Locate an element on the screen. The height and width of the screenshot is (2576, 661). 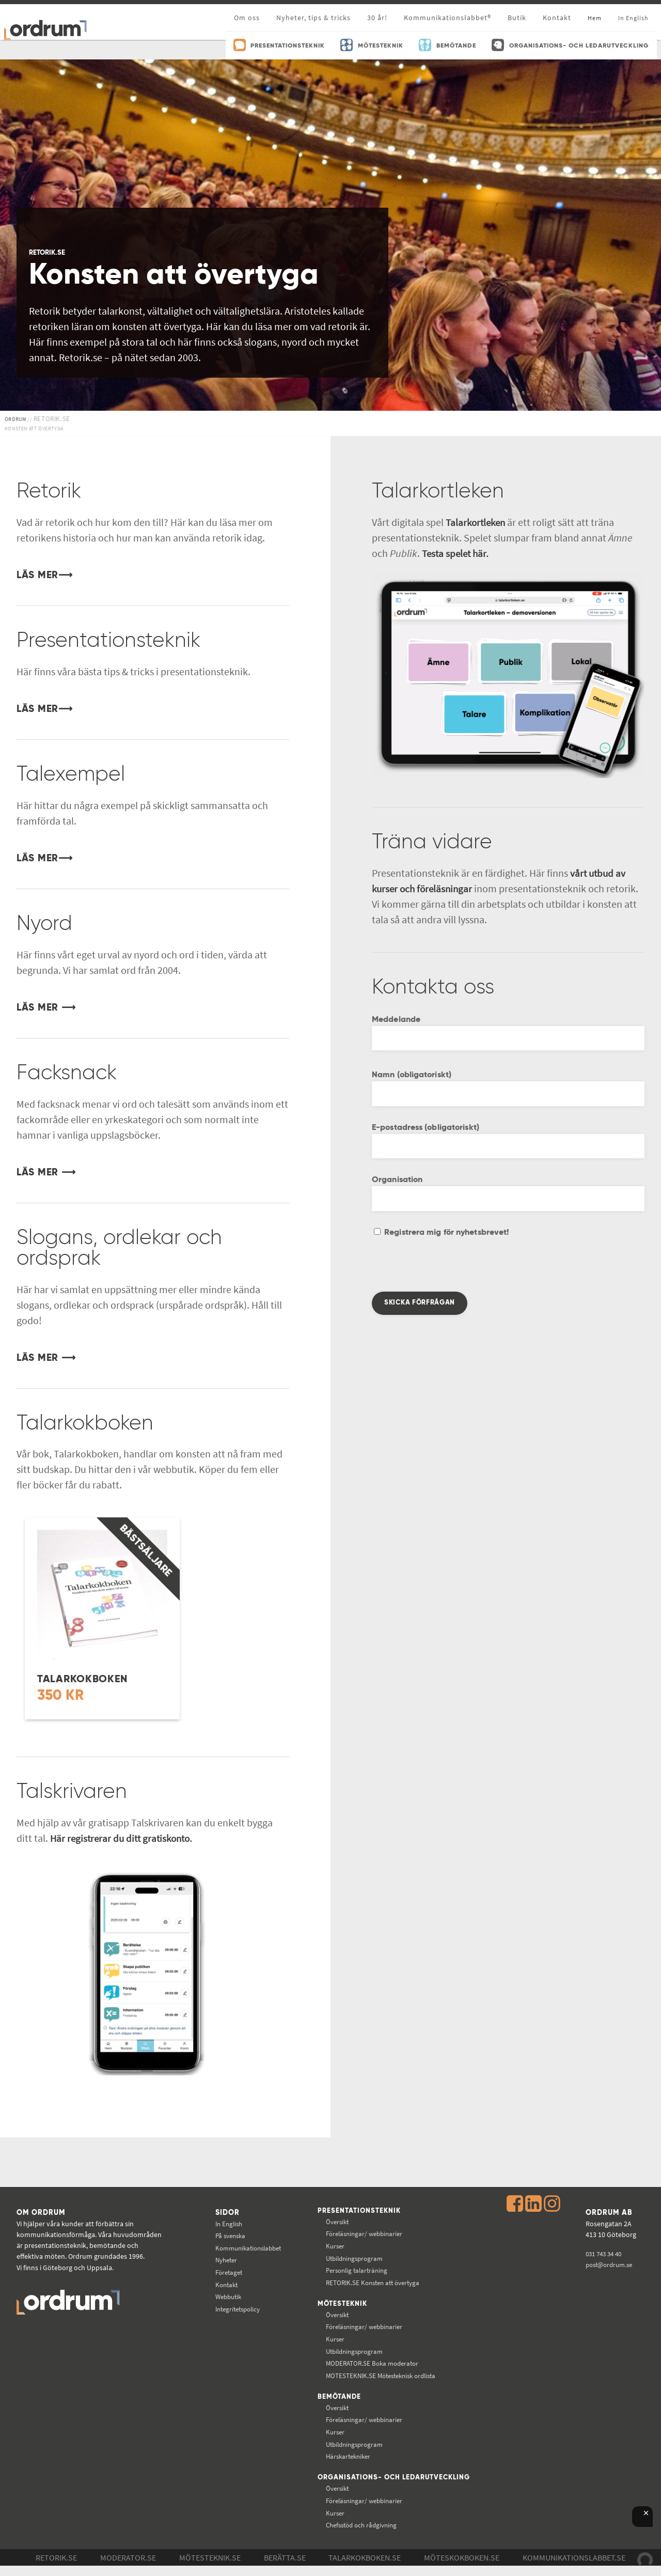
Retorik.se is located at coordinates (56, 2568).